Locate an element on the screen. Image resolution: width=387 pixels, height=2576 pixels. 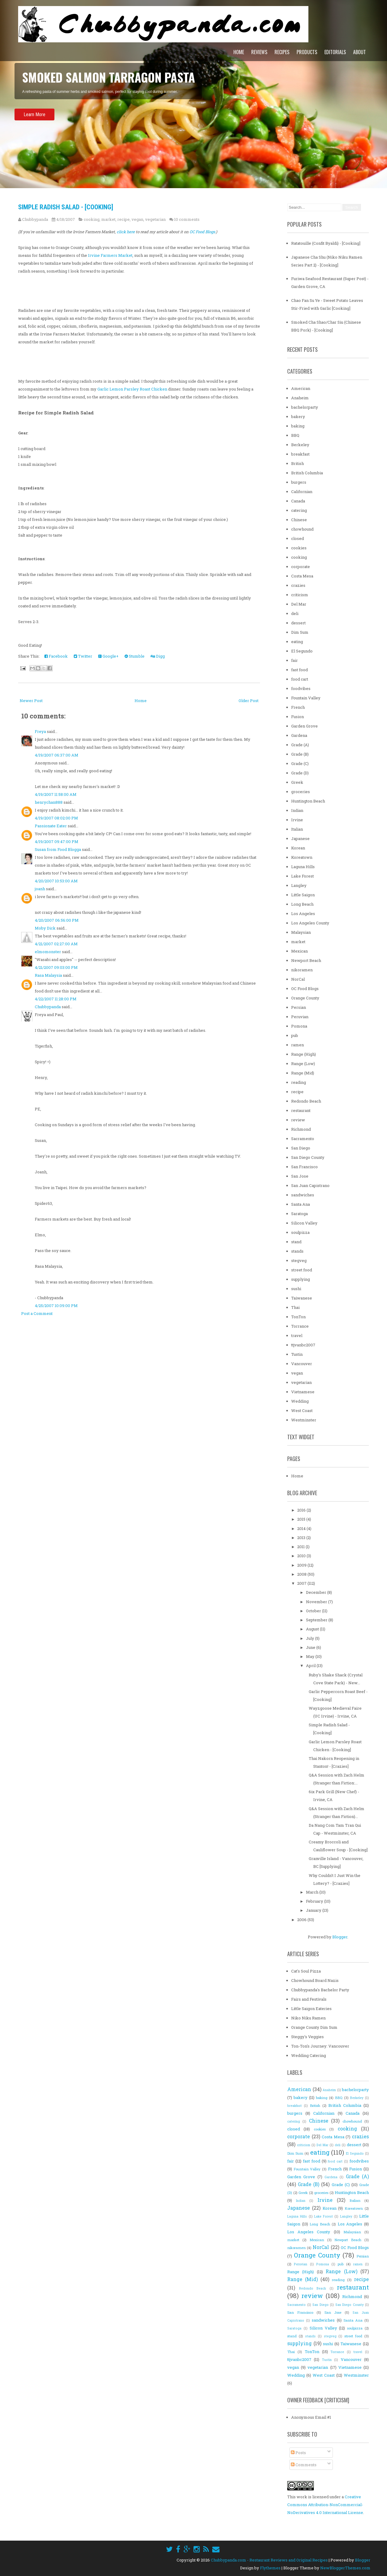
Del Mar is located at coordinates (298, 604).